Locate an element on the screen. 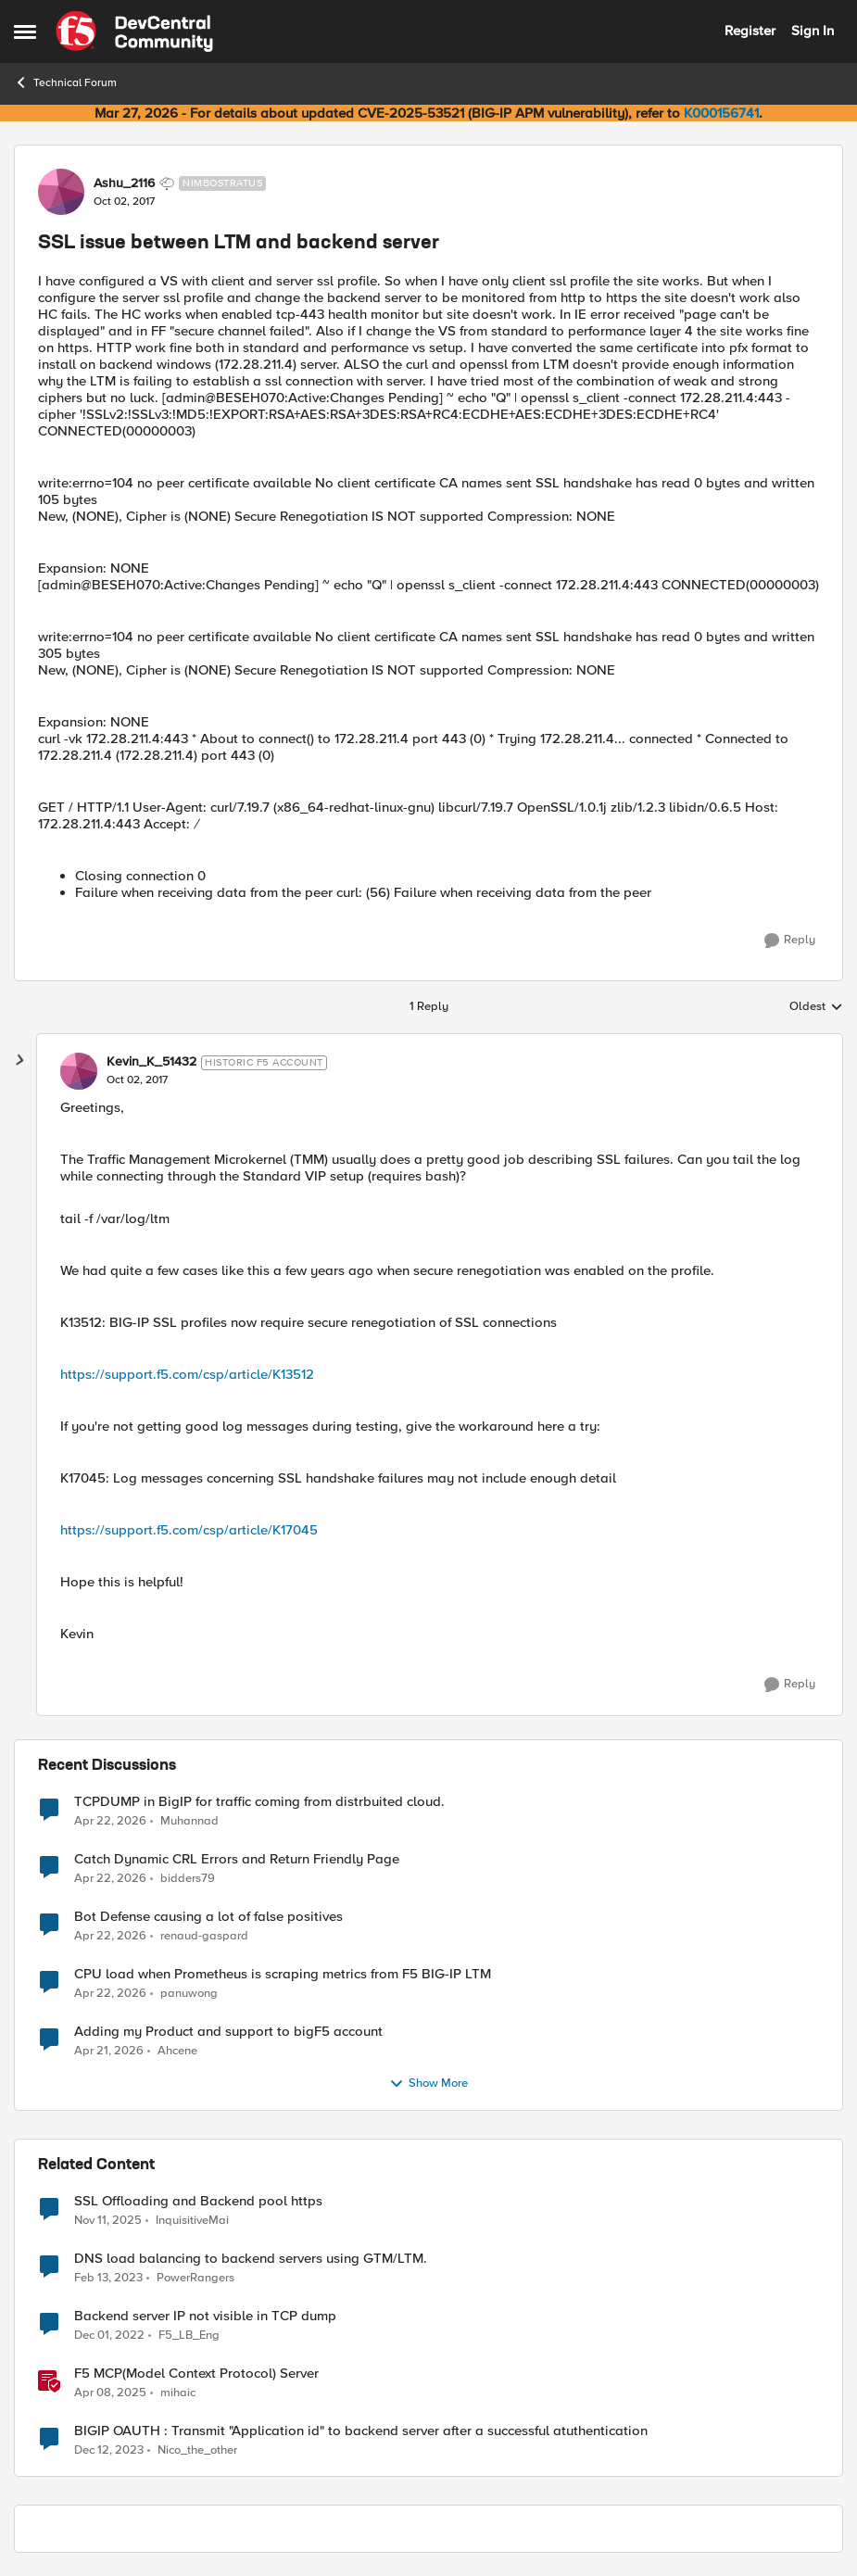  Show More is located at coordinates (428, 2084).